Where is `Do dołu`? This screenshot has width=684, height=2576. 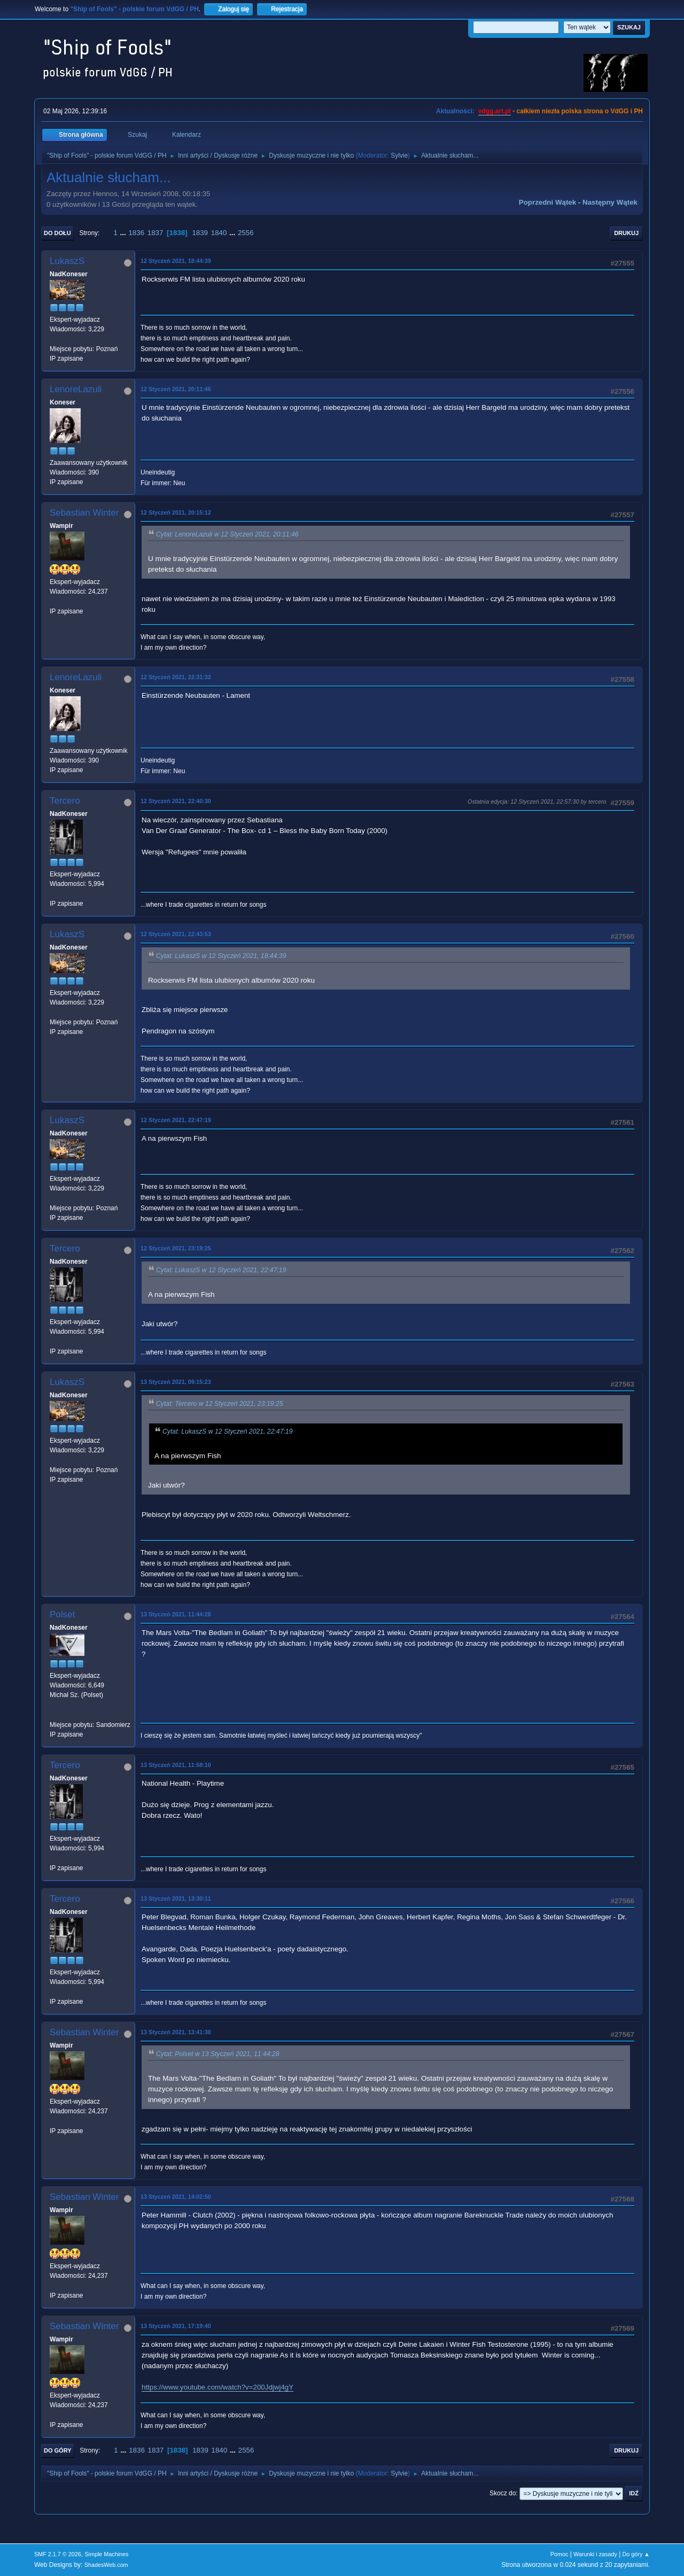
Do dołu is located at coordinates (57, 233).